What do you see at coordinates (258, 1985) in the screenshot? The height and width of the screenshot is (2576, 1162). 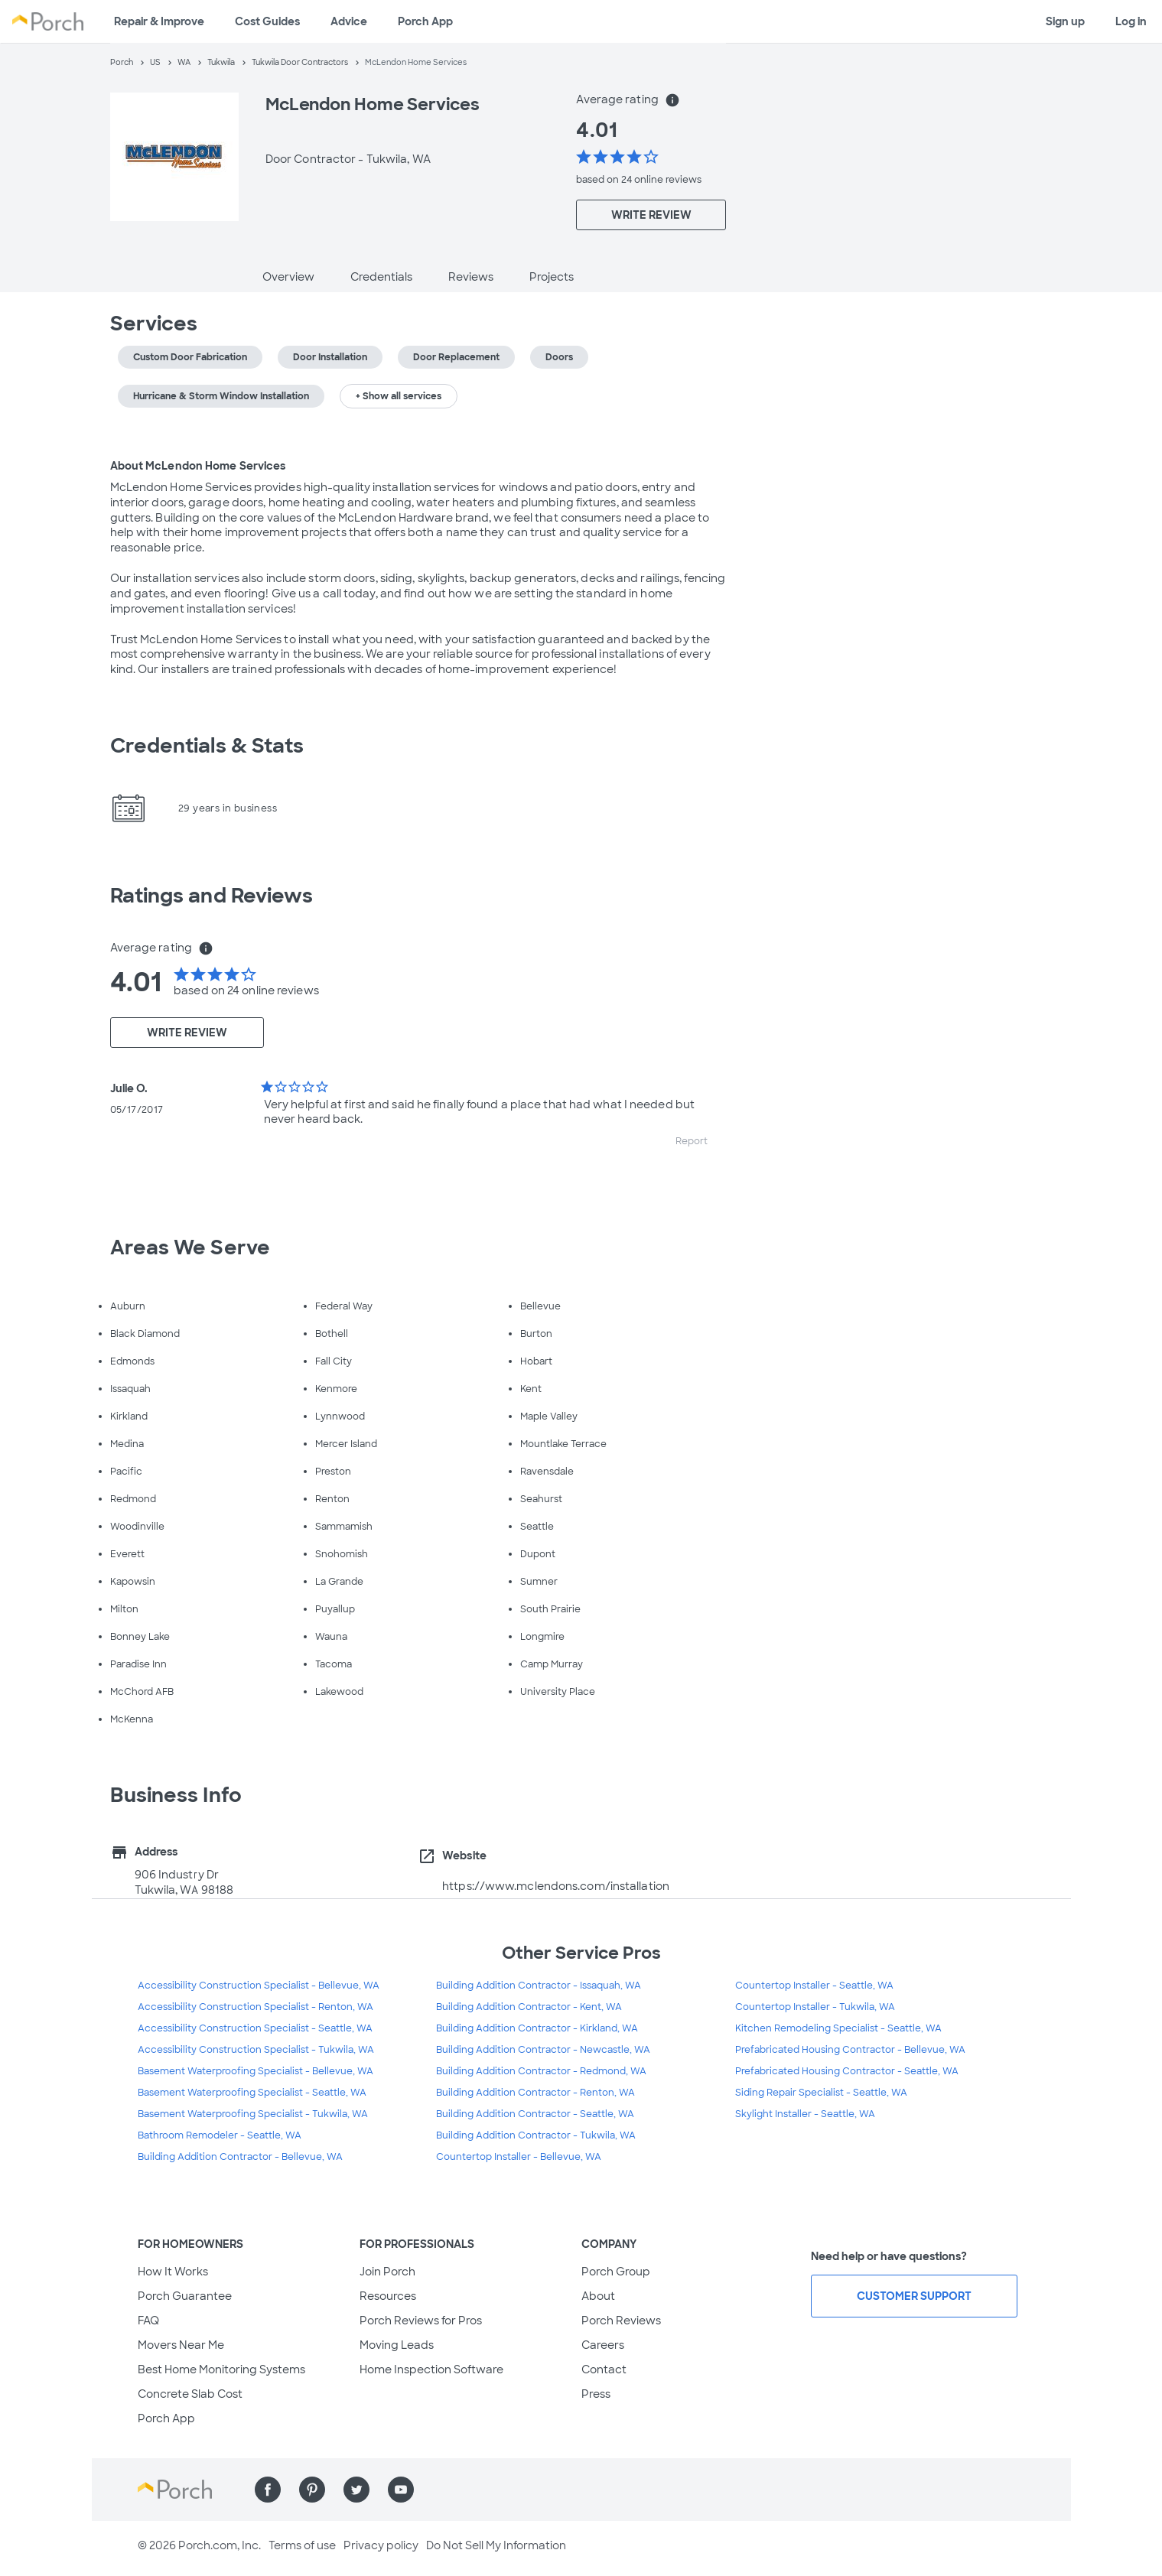 I see `Accessibility Construction Specialist - Bellevue, WA` at bounding box center [258, 1985].